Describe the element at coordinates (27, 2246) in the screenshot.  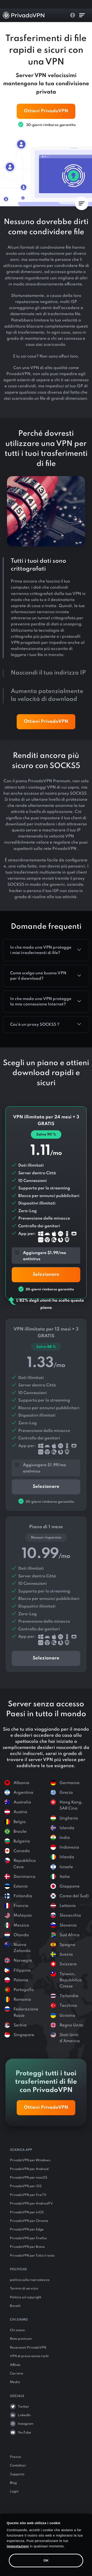
I see `PrivadoVPN per Brave` at that location.